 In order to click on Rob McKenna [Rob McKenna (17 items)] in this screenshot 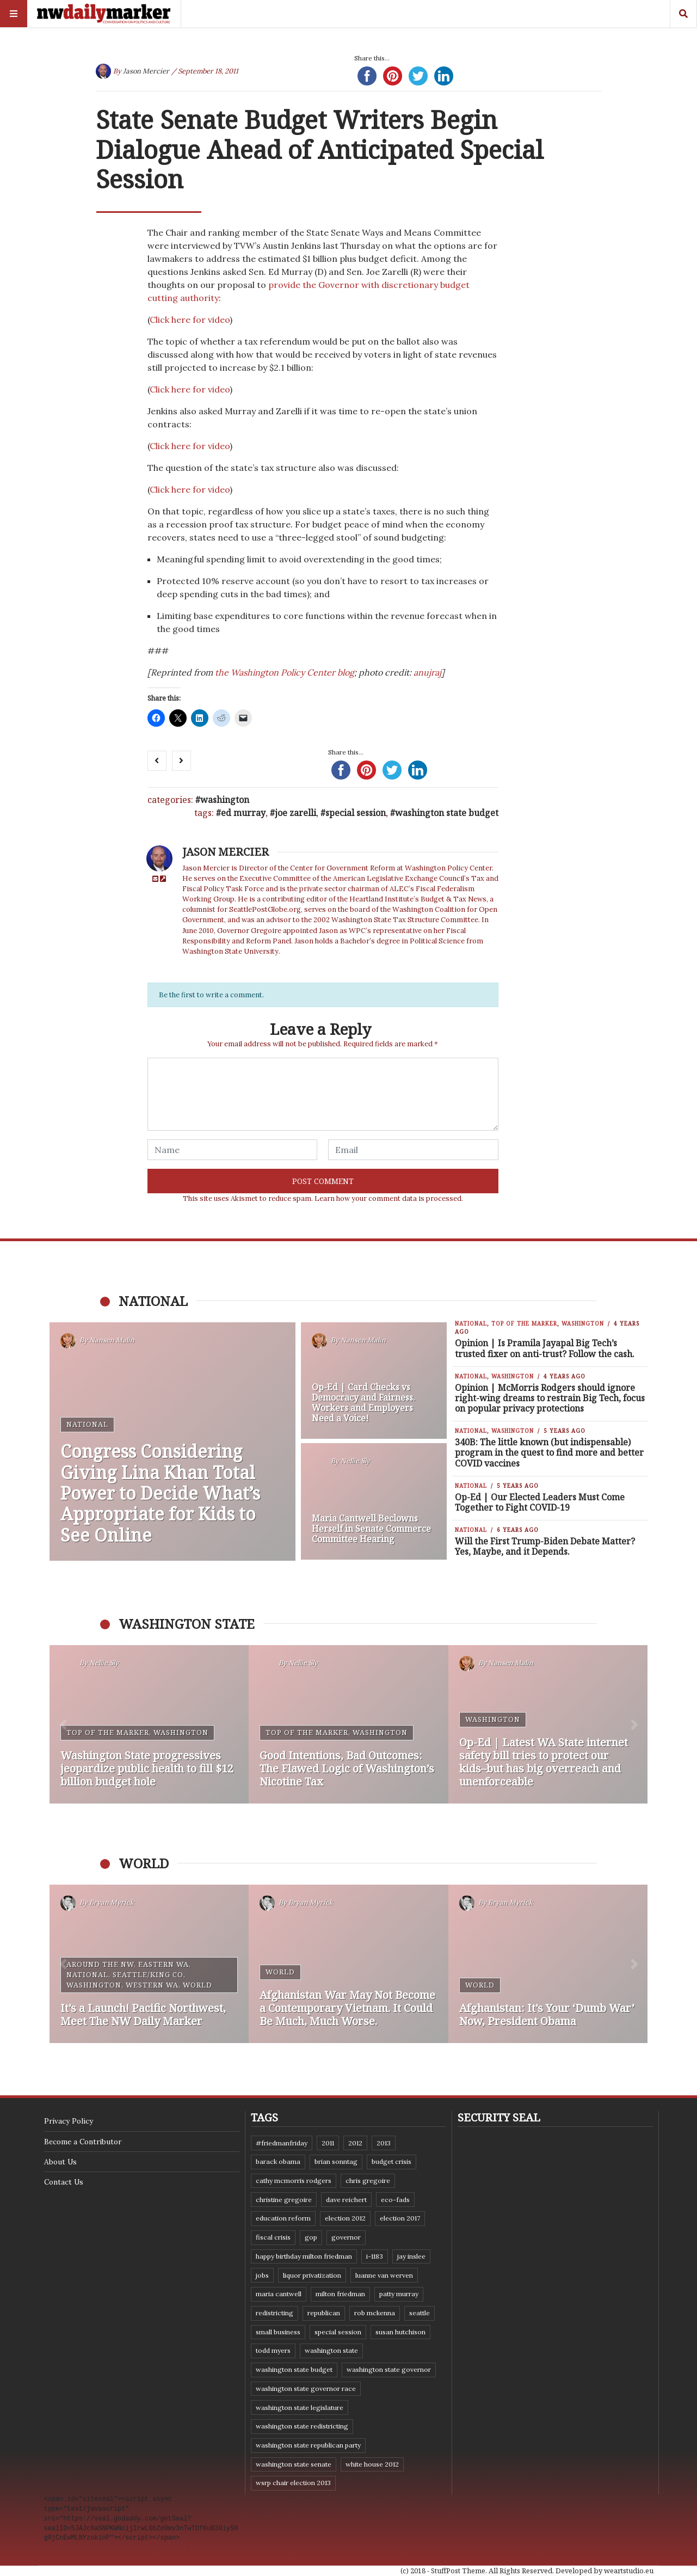, I will do `click(374, 2313)`.